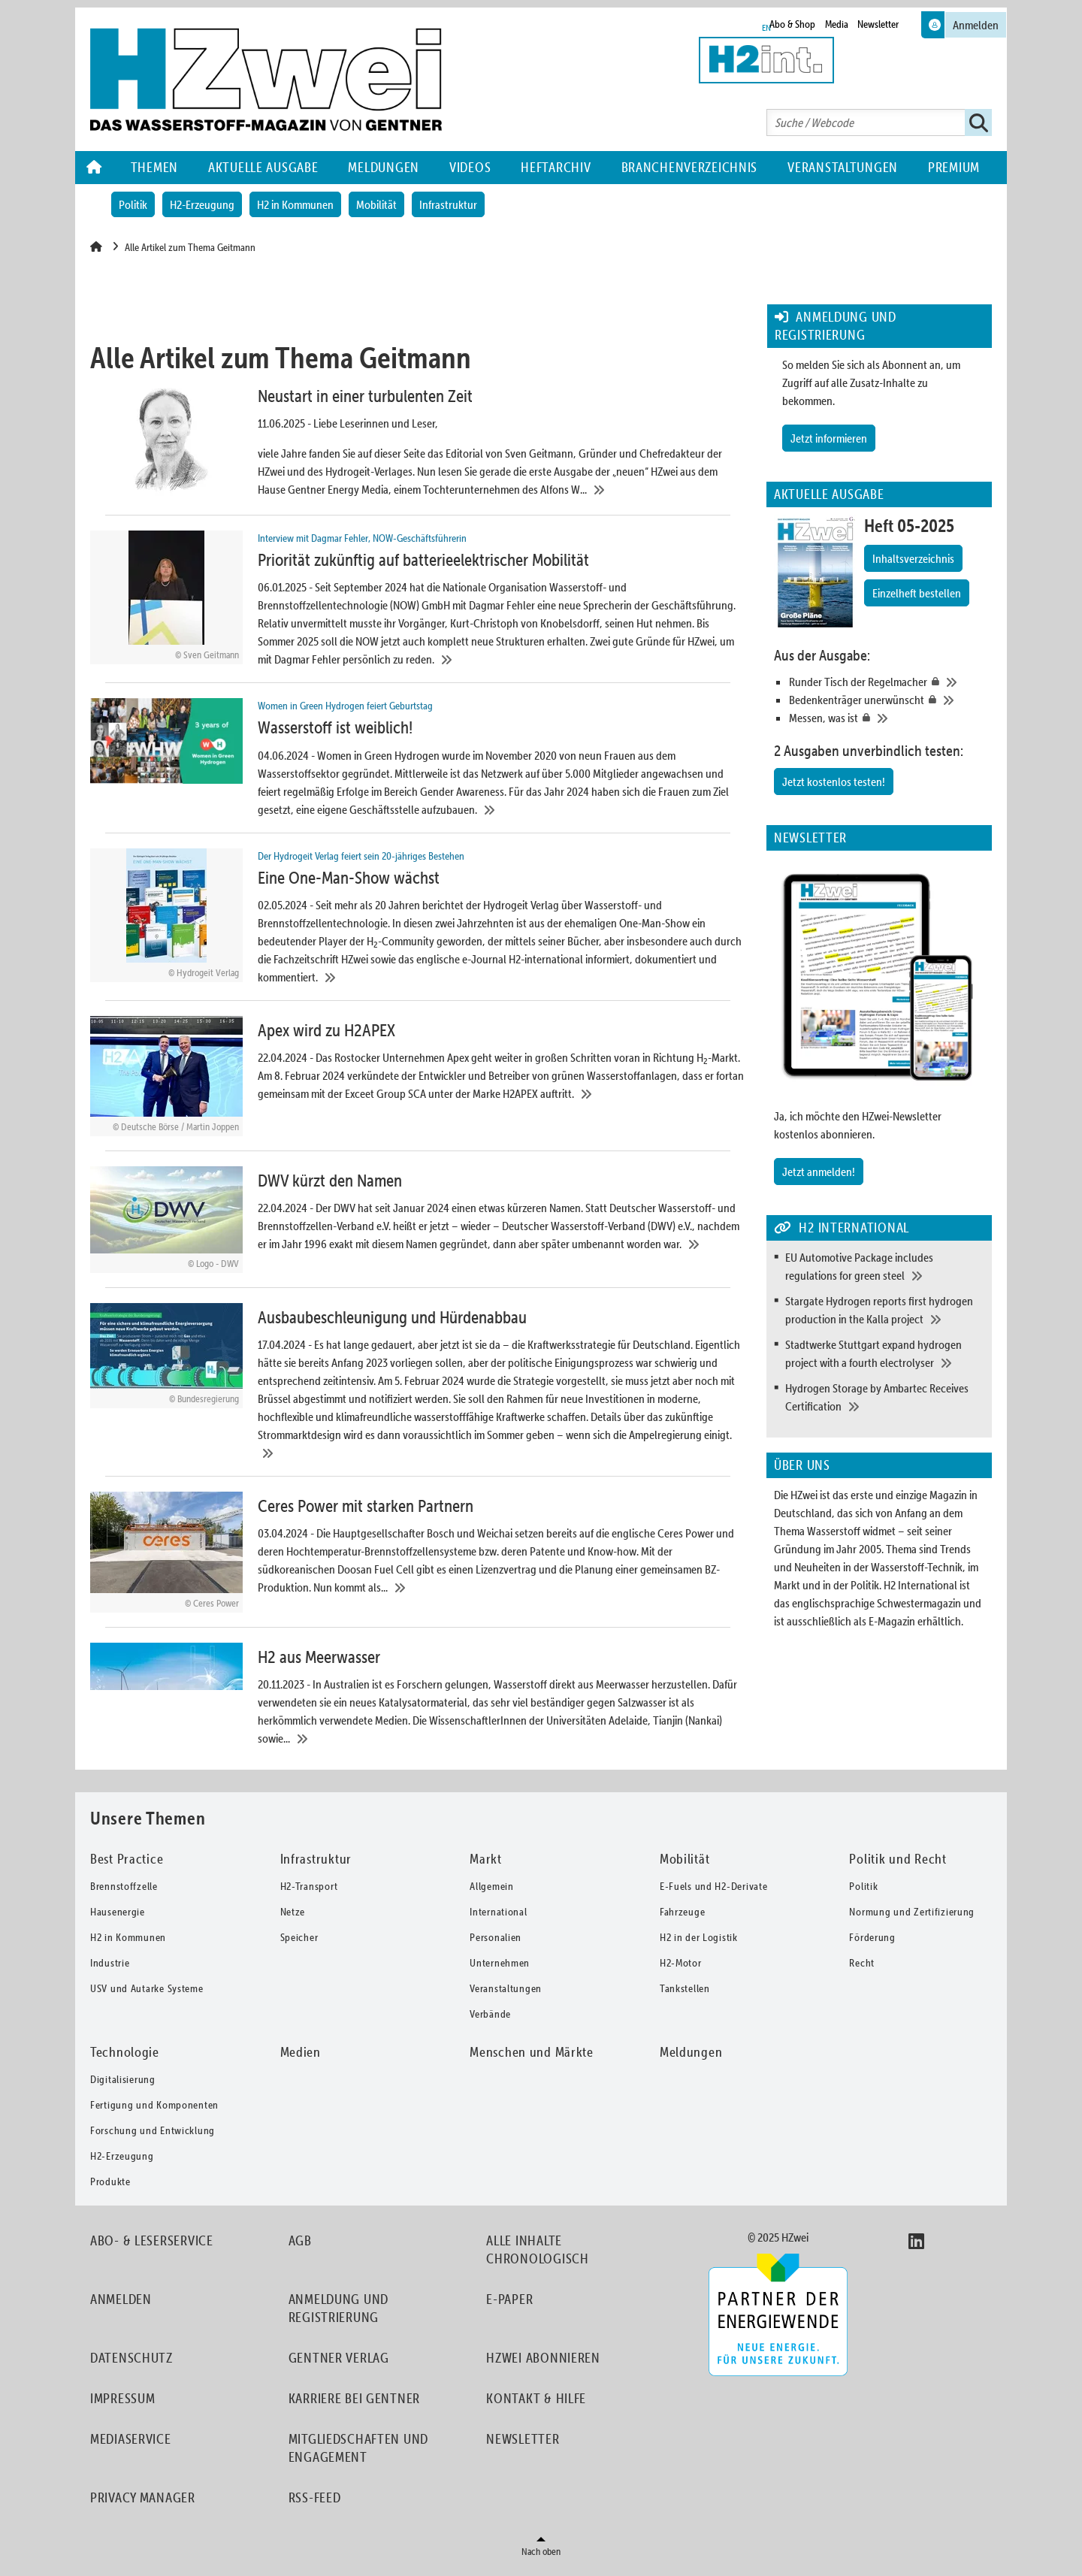 This screenshot has width=1082, height=2576. I want to click on [DWV kürzt den Namen], so click(417, 1222).